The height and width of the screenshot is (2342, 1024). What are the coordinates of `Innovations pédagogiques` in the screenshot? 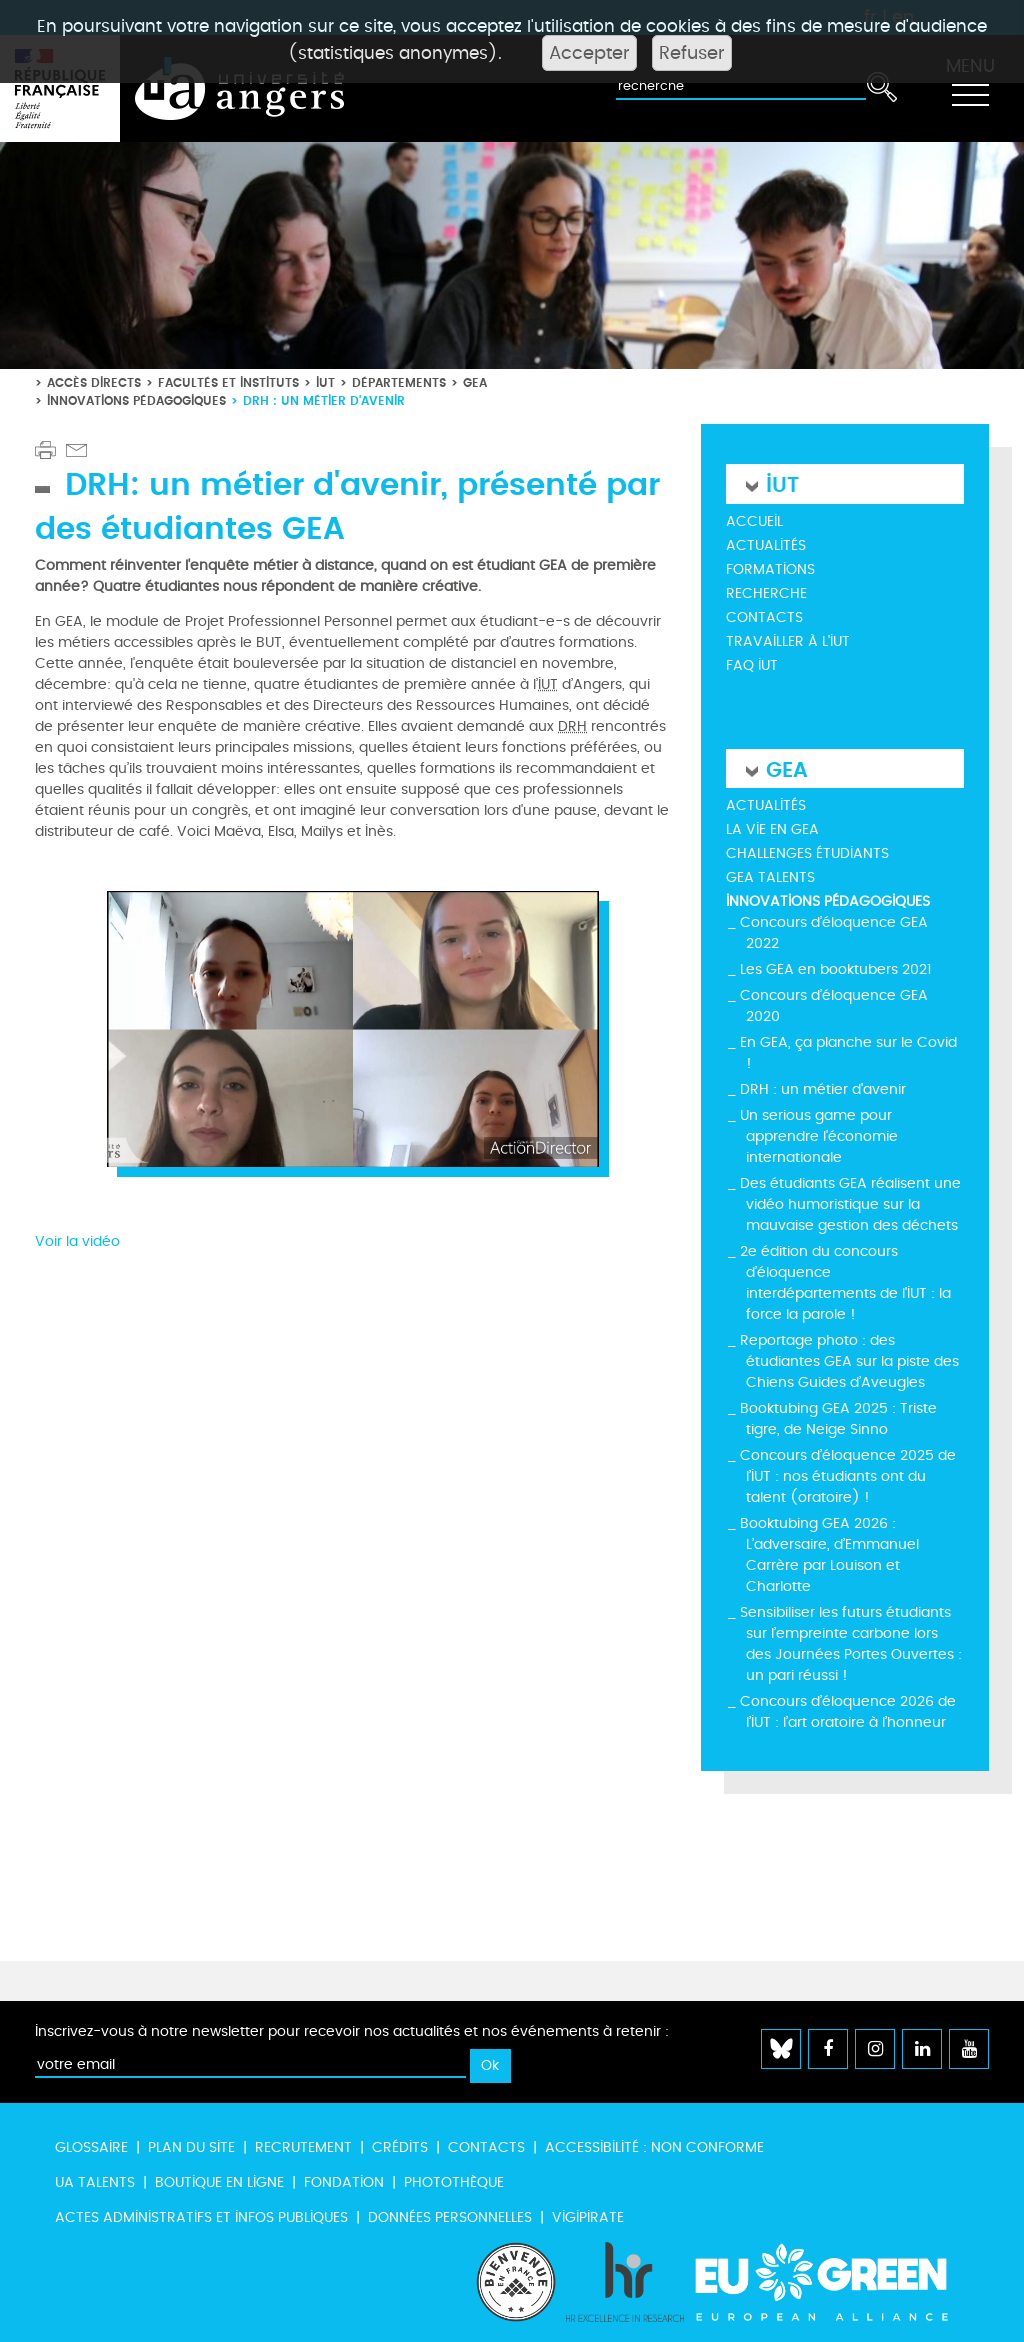 It's located at (136, 400).